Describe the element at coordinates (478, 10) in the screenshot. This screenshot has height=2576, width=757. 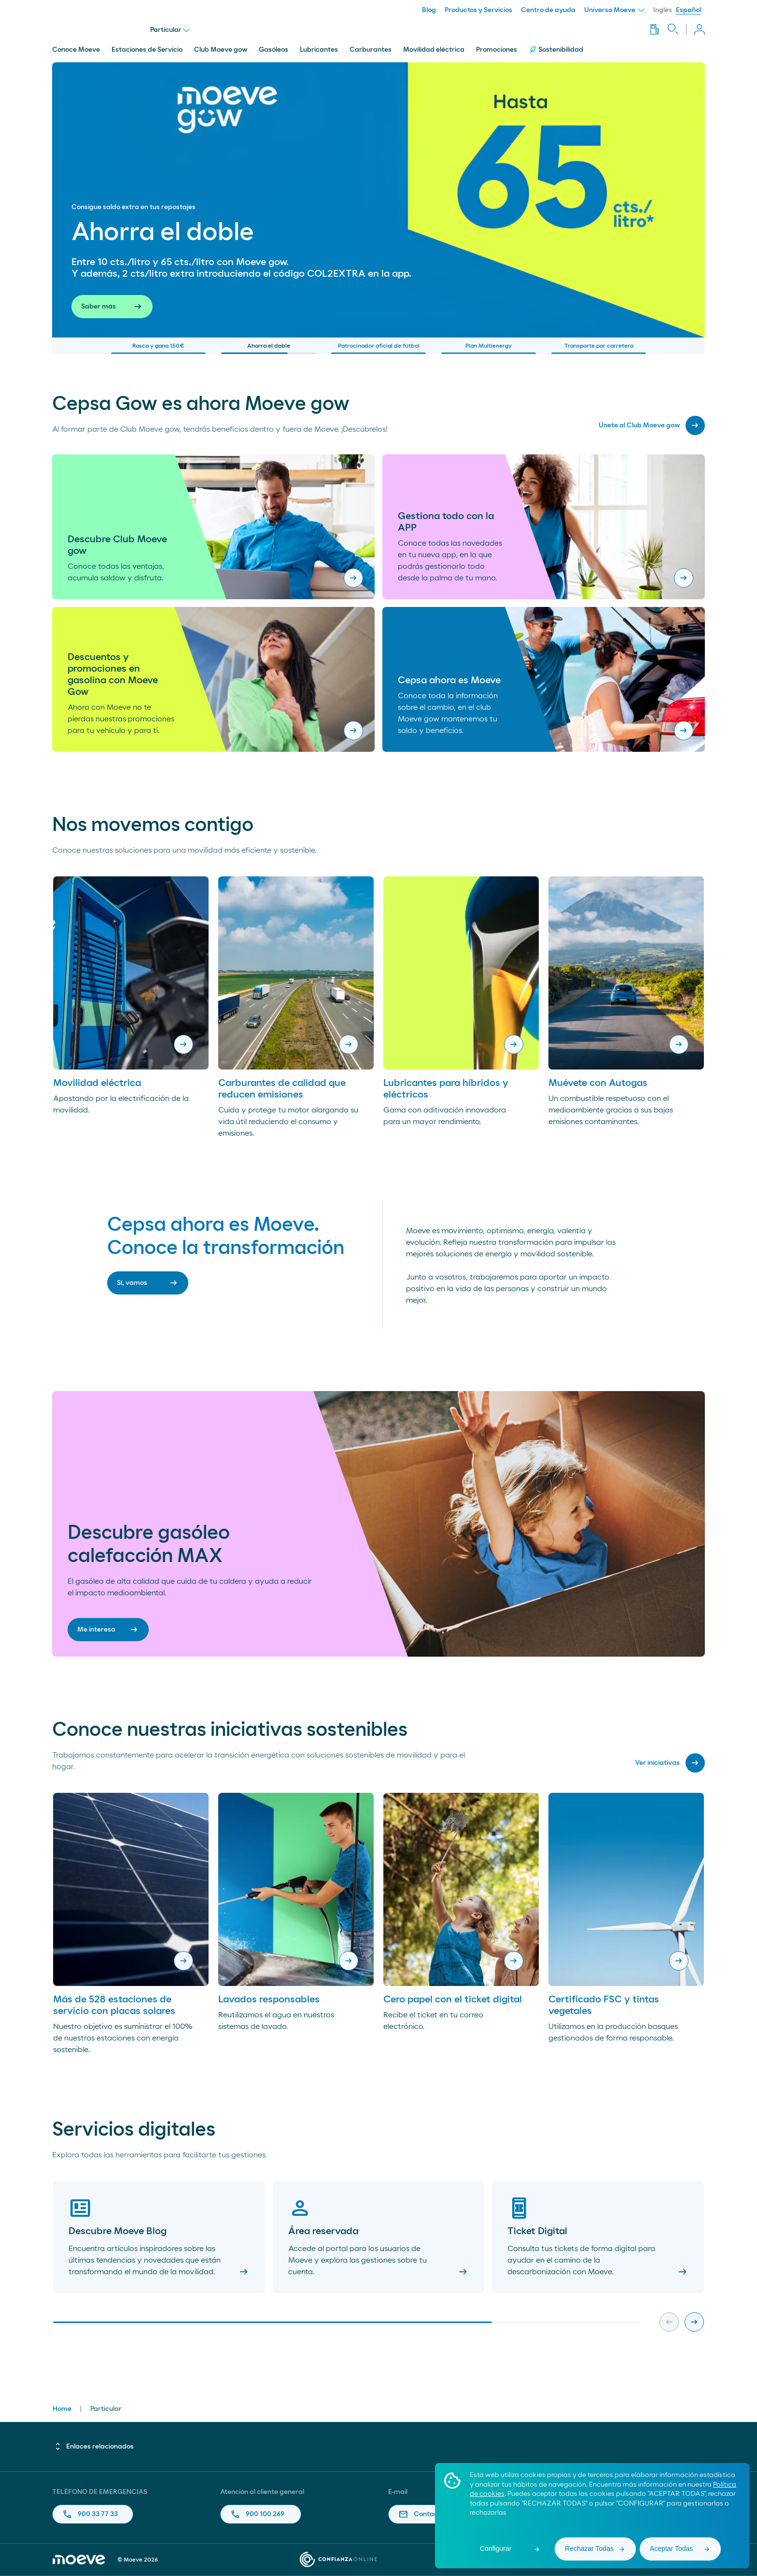
I see `Productos y Servicios [menuitem]` at that location.